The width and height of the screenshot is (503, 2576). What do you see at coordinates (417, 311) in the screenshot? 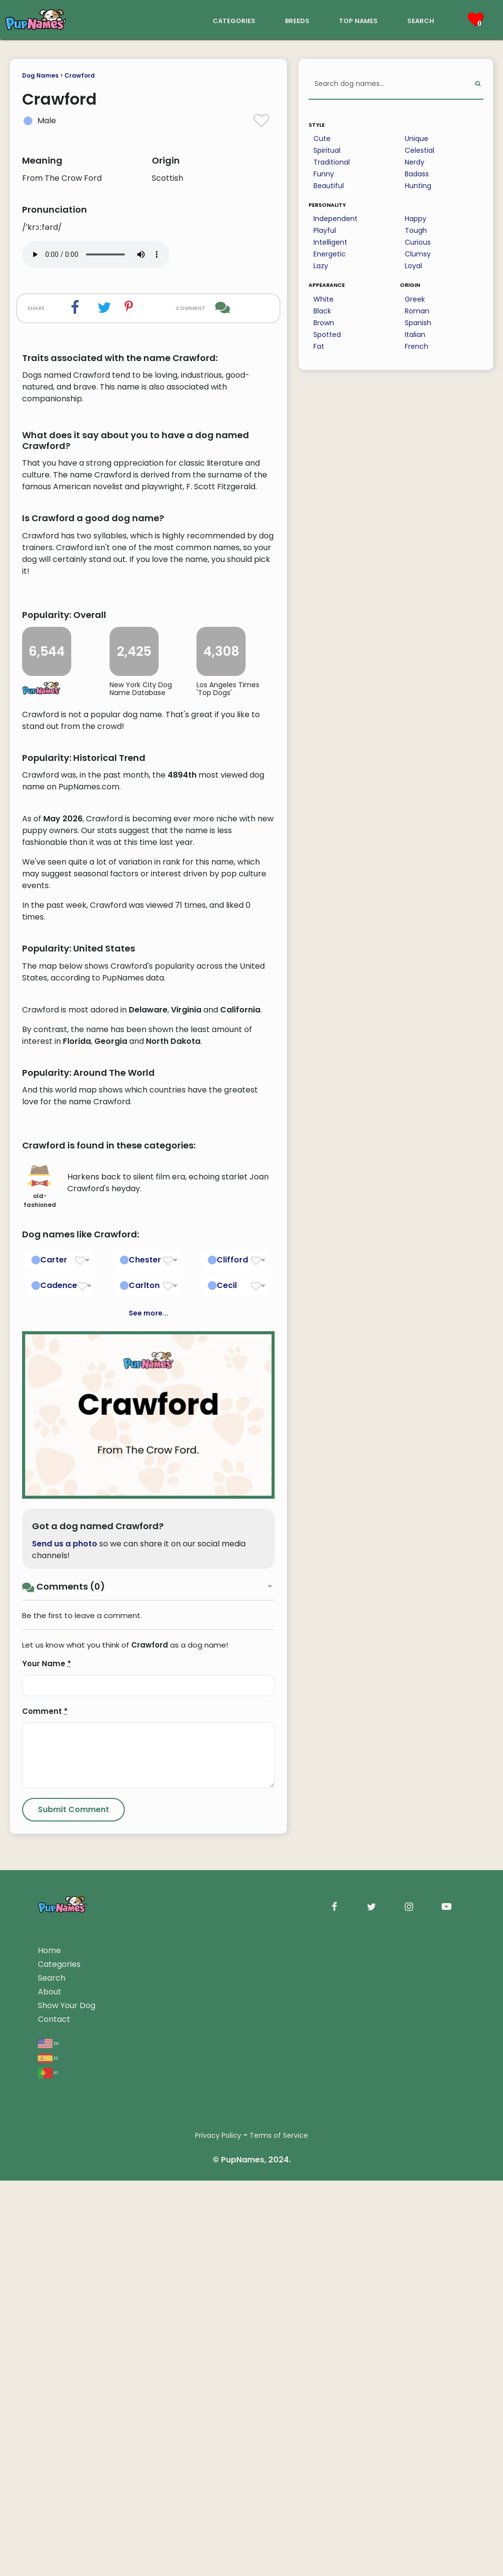
I see `Roman` at bounding box center [417, 311].